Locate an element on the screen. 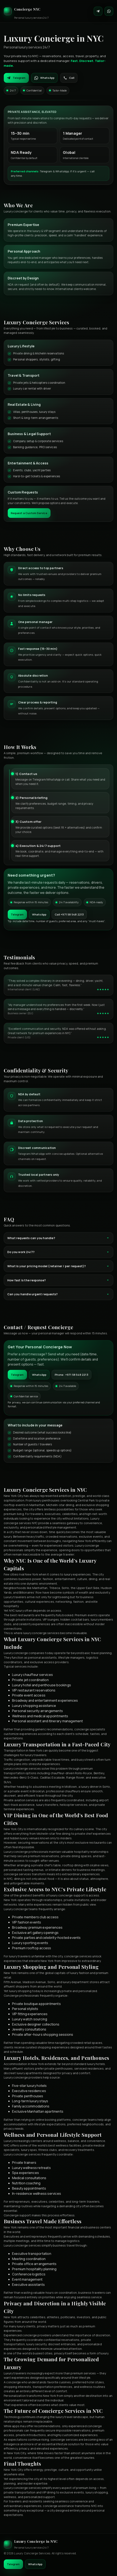 Image resolution: width=117 pixels, height=2576 pixels. Telegram is located at coordinates (16, 78).